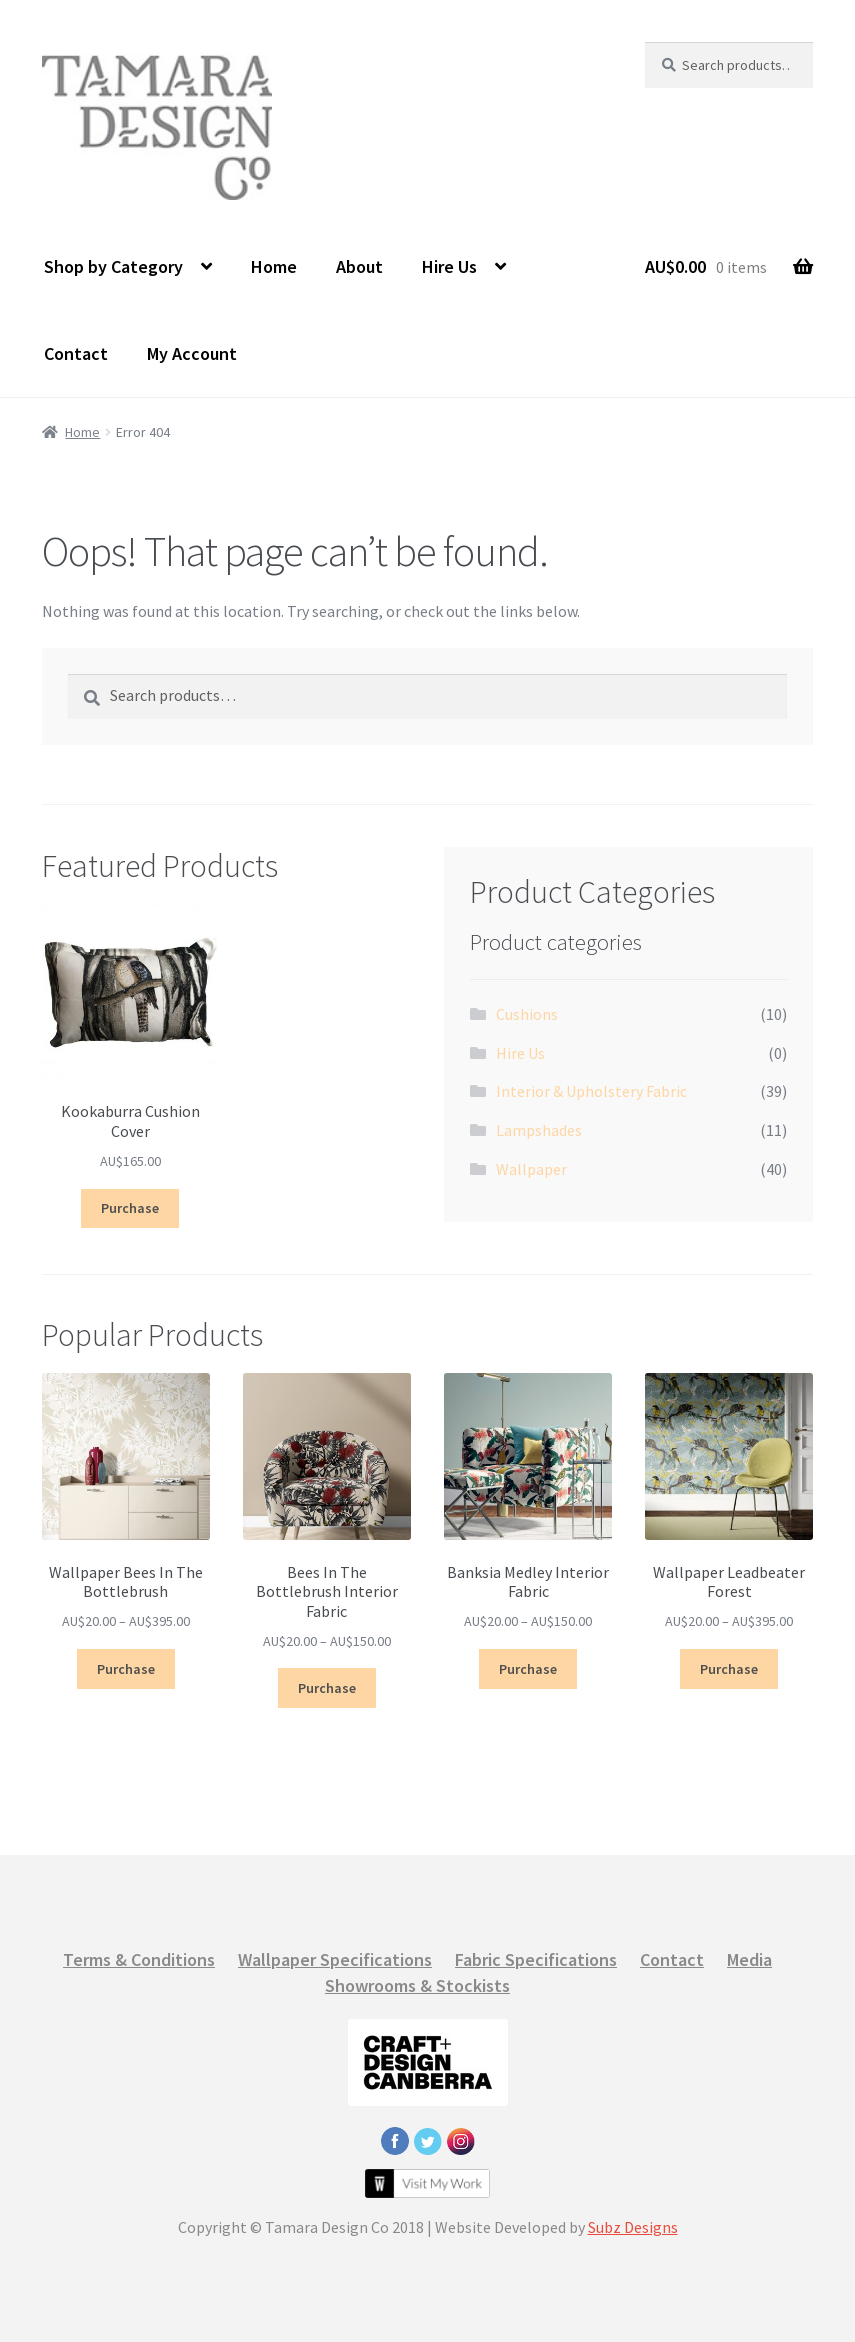 This screenshot has width=855, height=2342. Describe the element at coordinates (274, 266) in the screenshot. I see `Home` at that location.